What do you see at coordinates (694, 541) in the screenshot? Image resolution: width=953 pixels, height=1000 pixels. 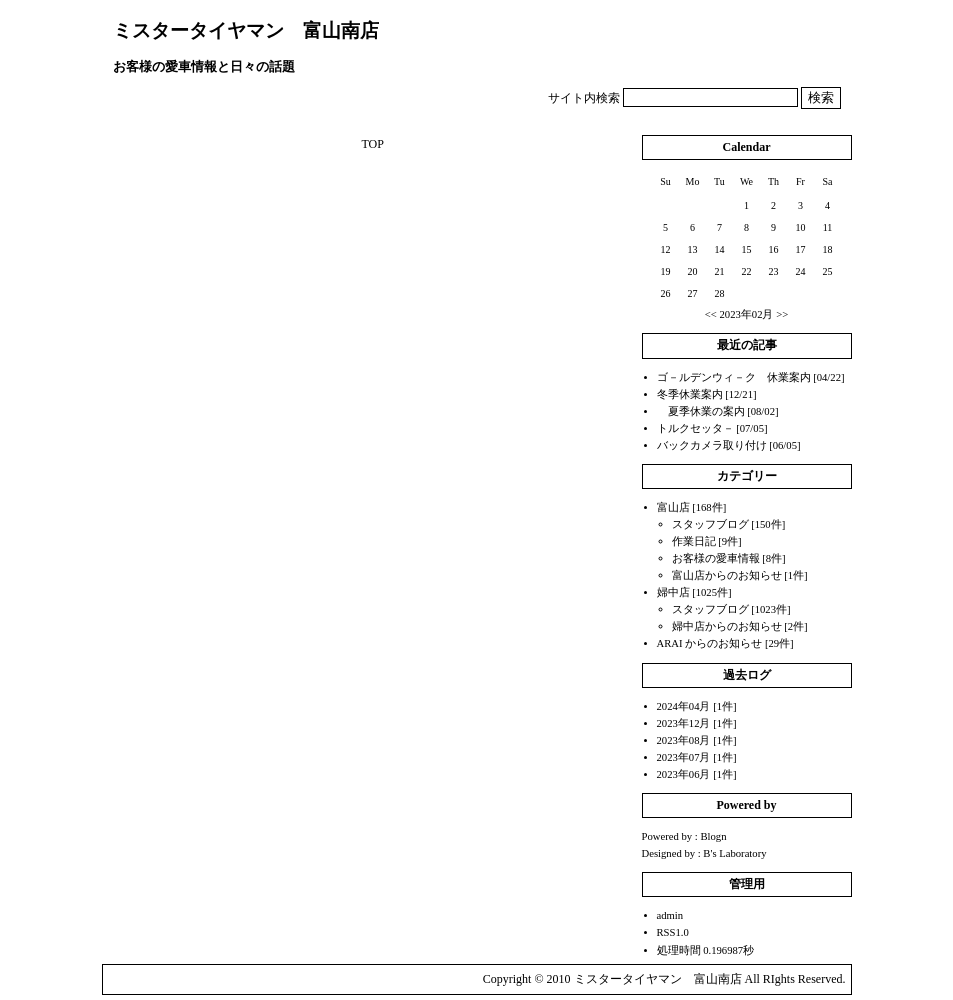 I see `作業日記` at bounding box center [694, 541].